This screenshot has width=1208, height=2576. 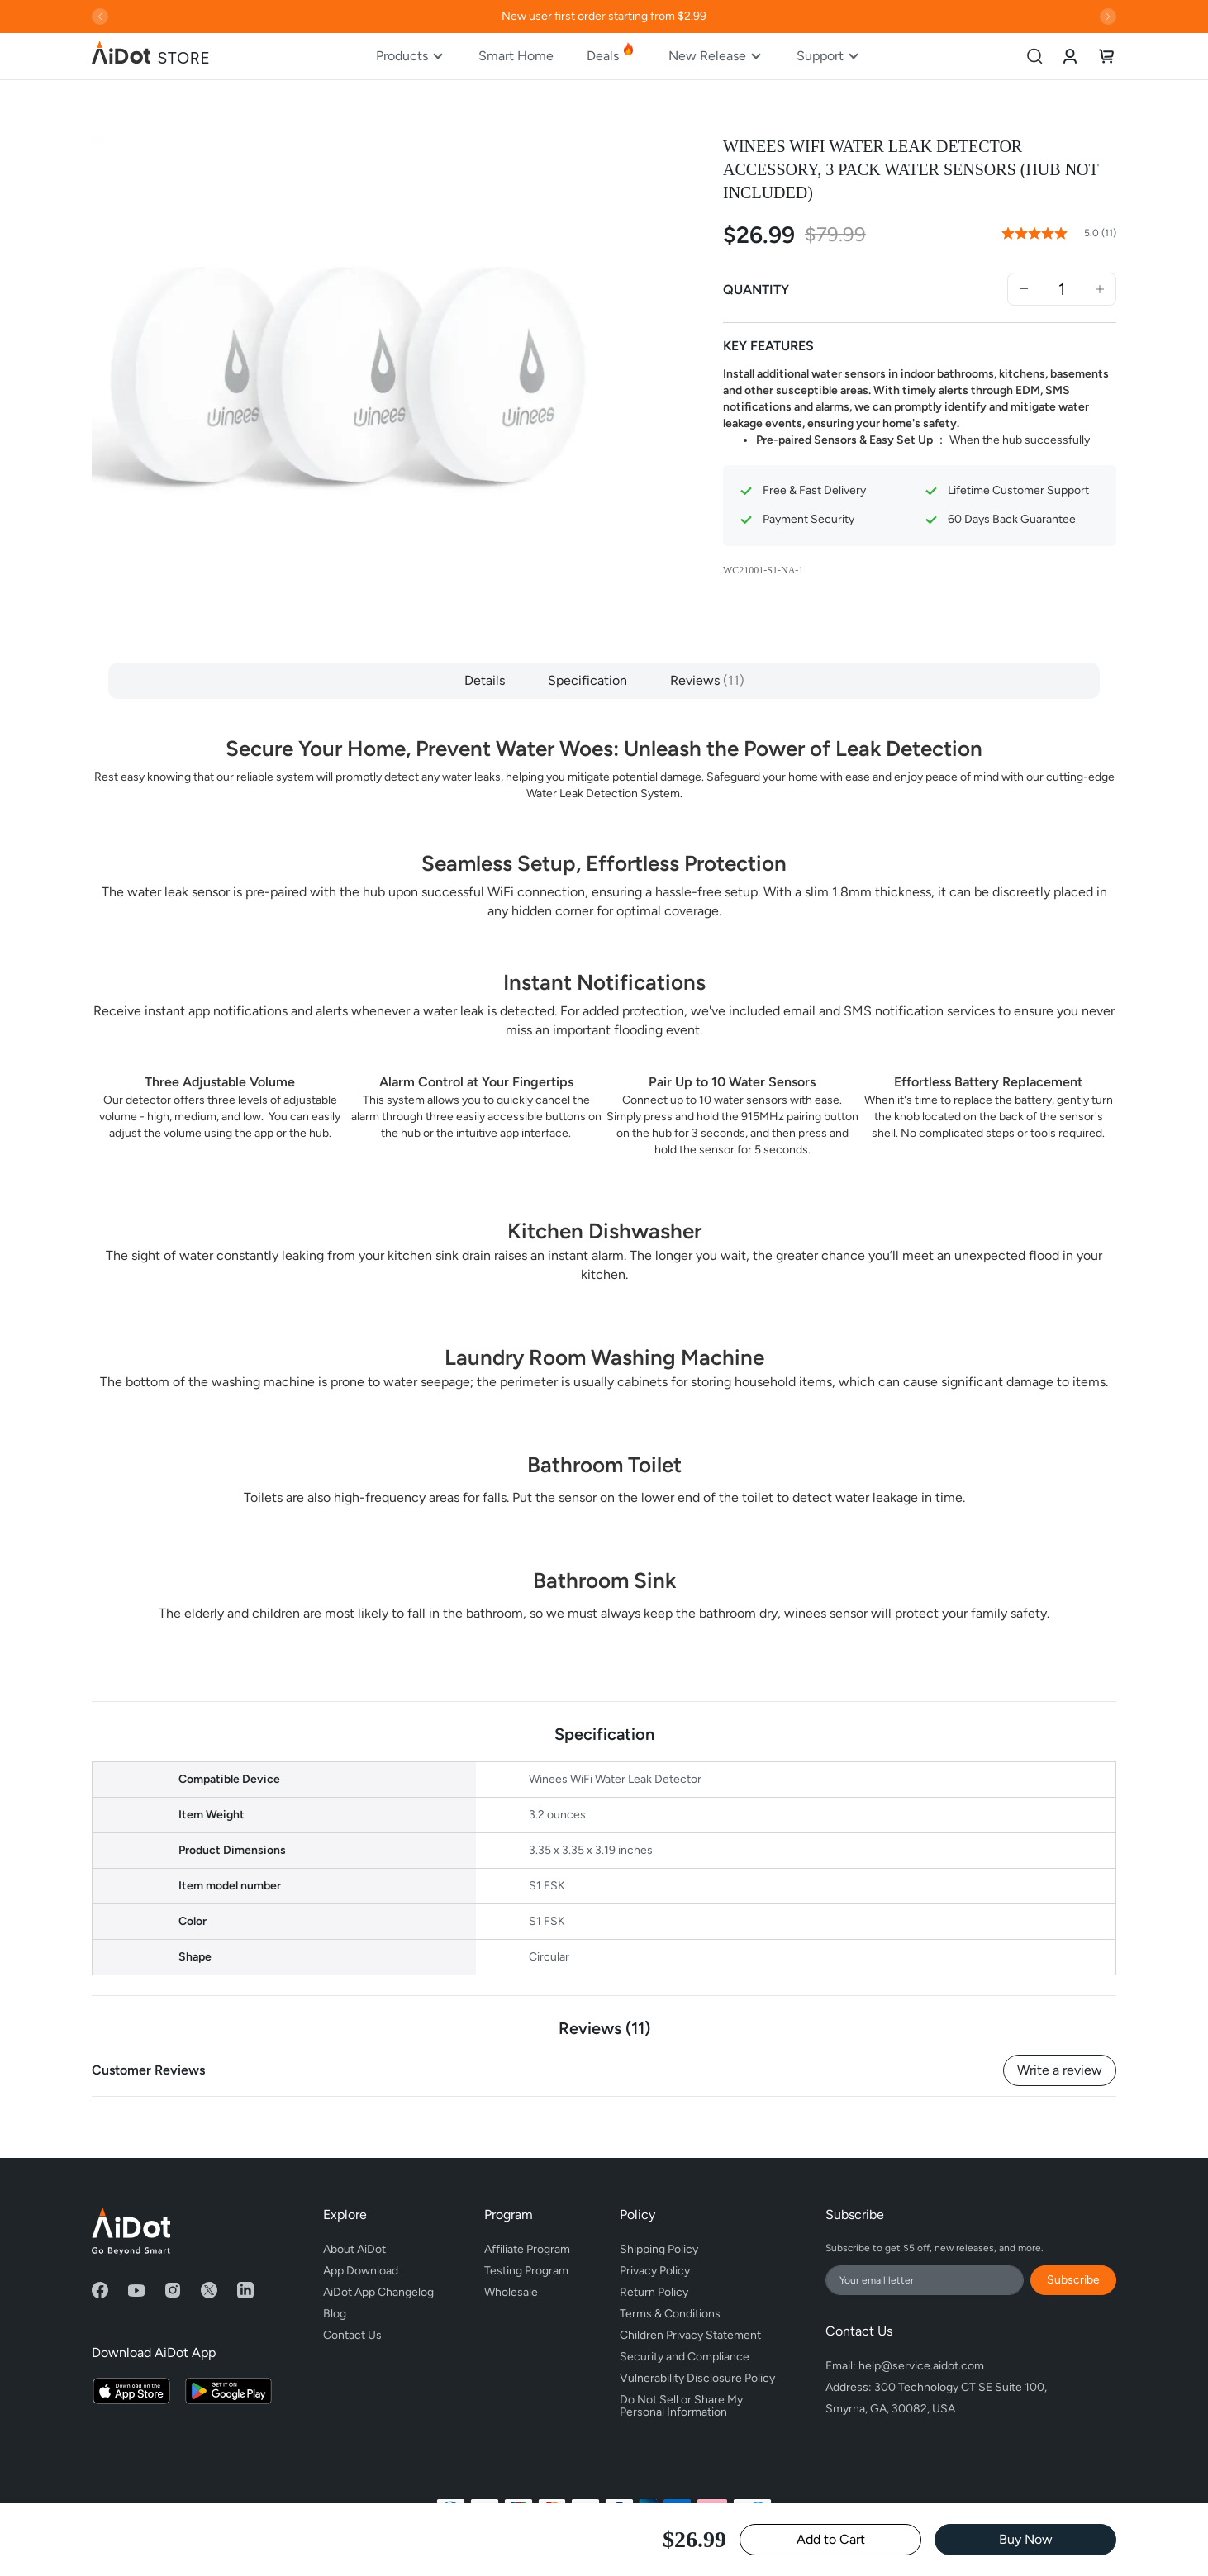 I want to click on Specification, so click(x=587, y=680).